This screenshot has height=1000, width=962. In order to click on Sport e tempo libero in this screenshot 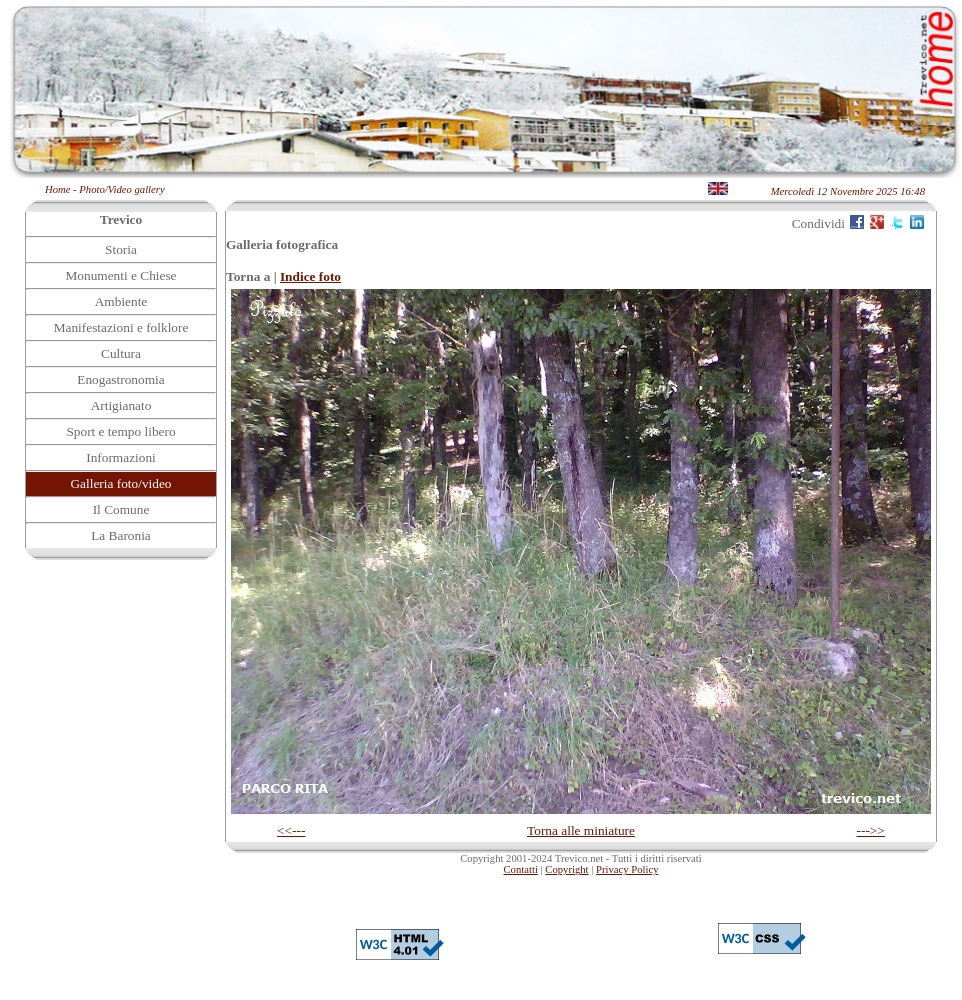, I will do `click(120, 431)`.